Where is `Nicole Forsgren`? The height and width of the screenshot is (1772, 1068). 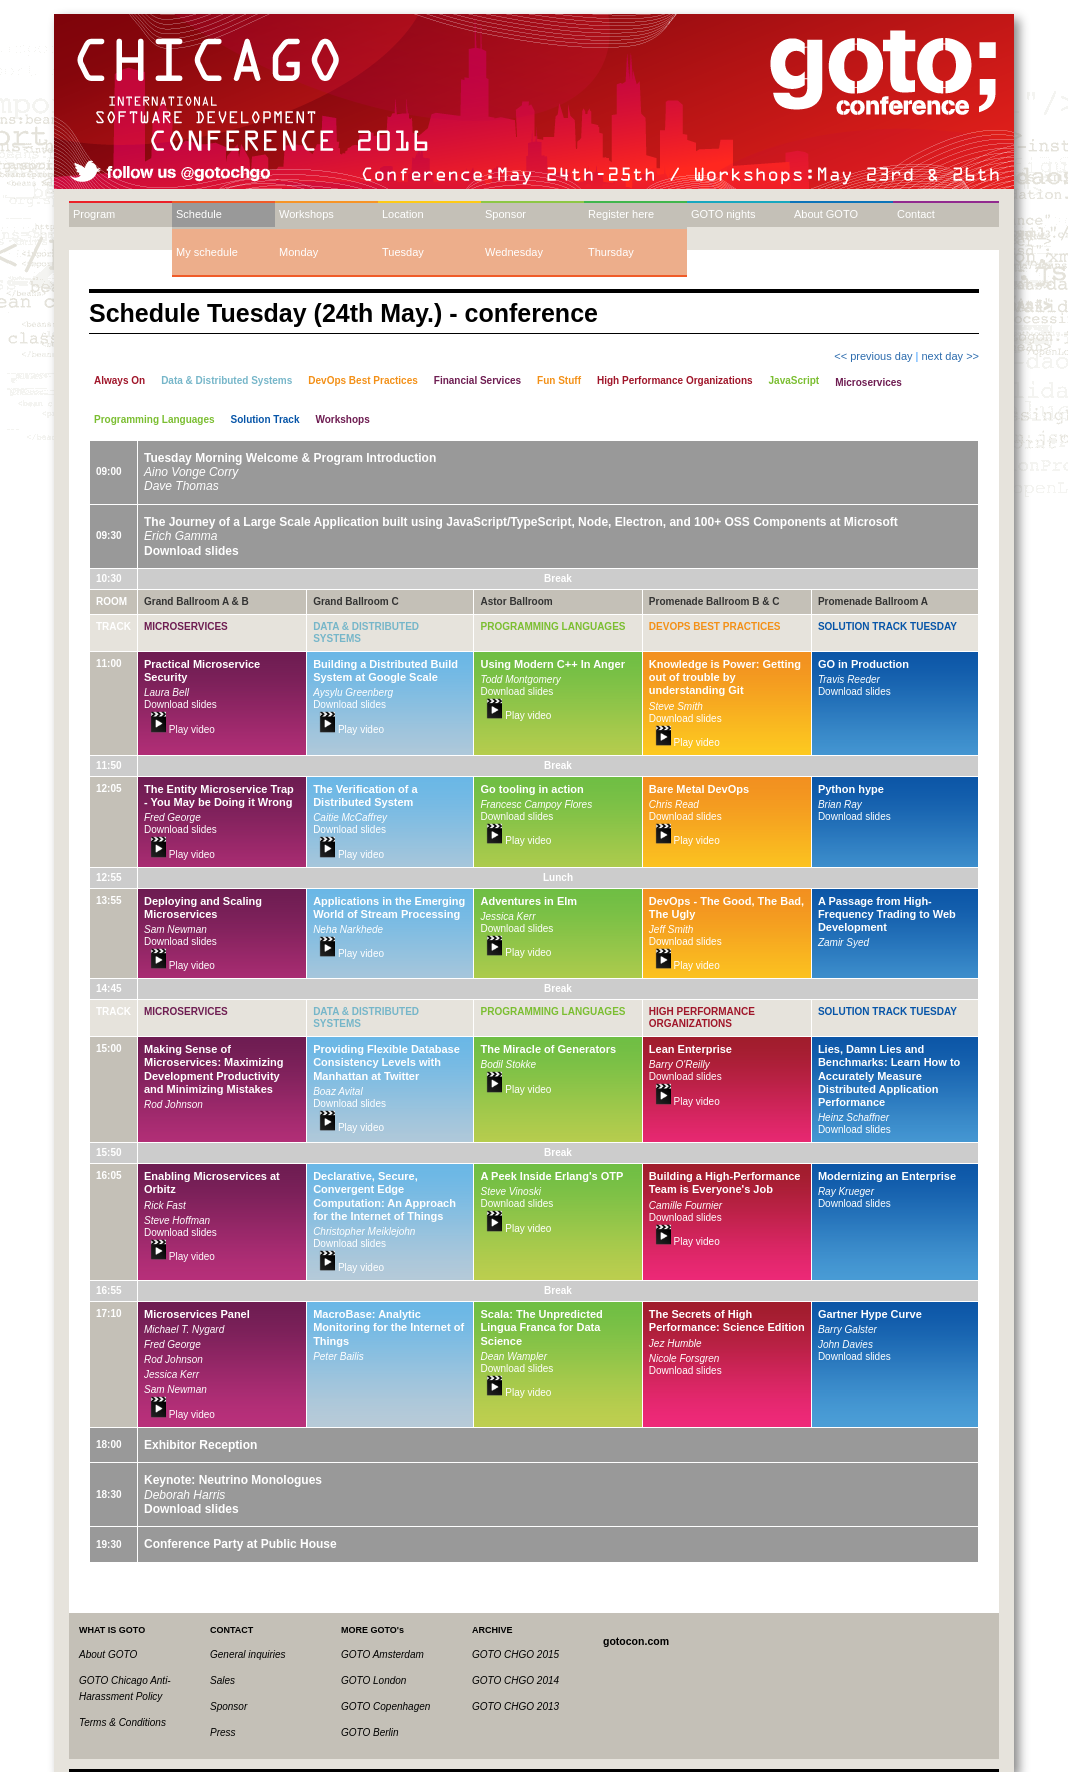
Nicole Forsgren is located at coordinates (684, 1358).